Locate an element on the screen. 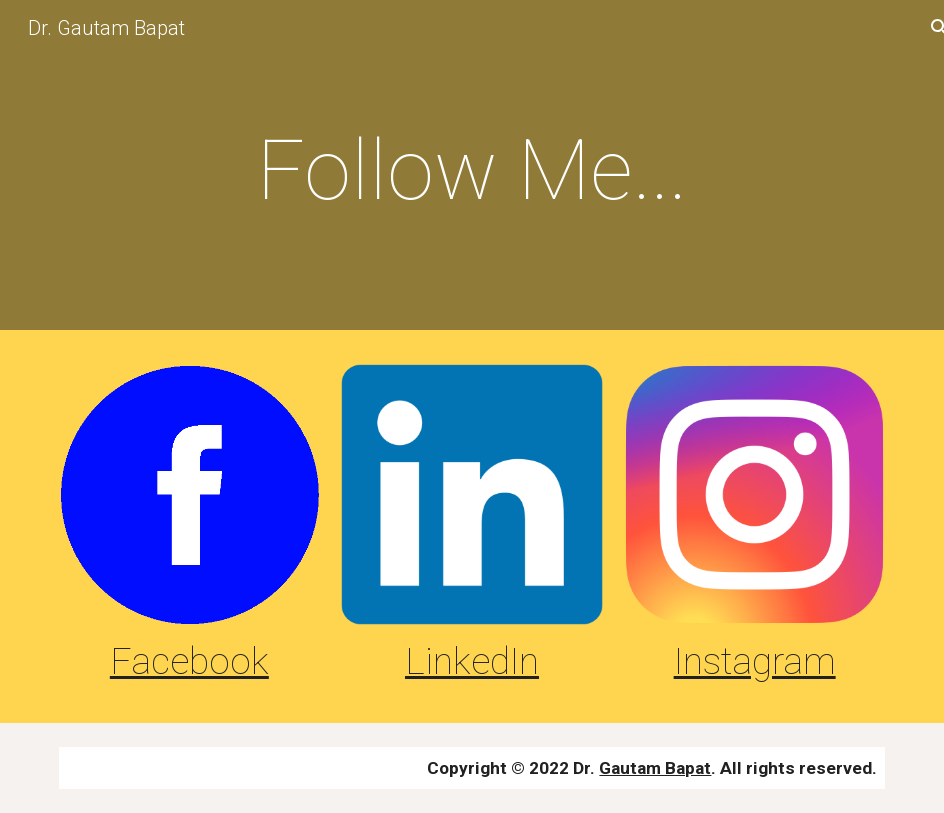 This screenshot has width=944, height=813. Instagram is located at coordinates (755, 661).